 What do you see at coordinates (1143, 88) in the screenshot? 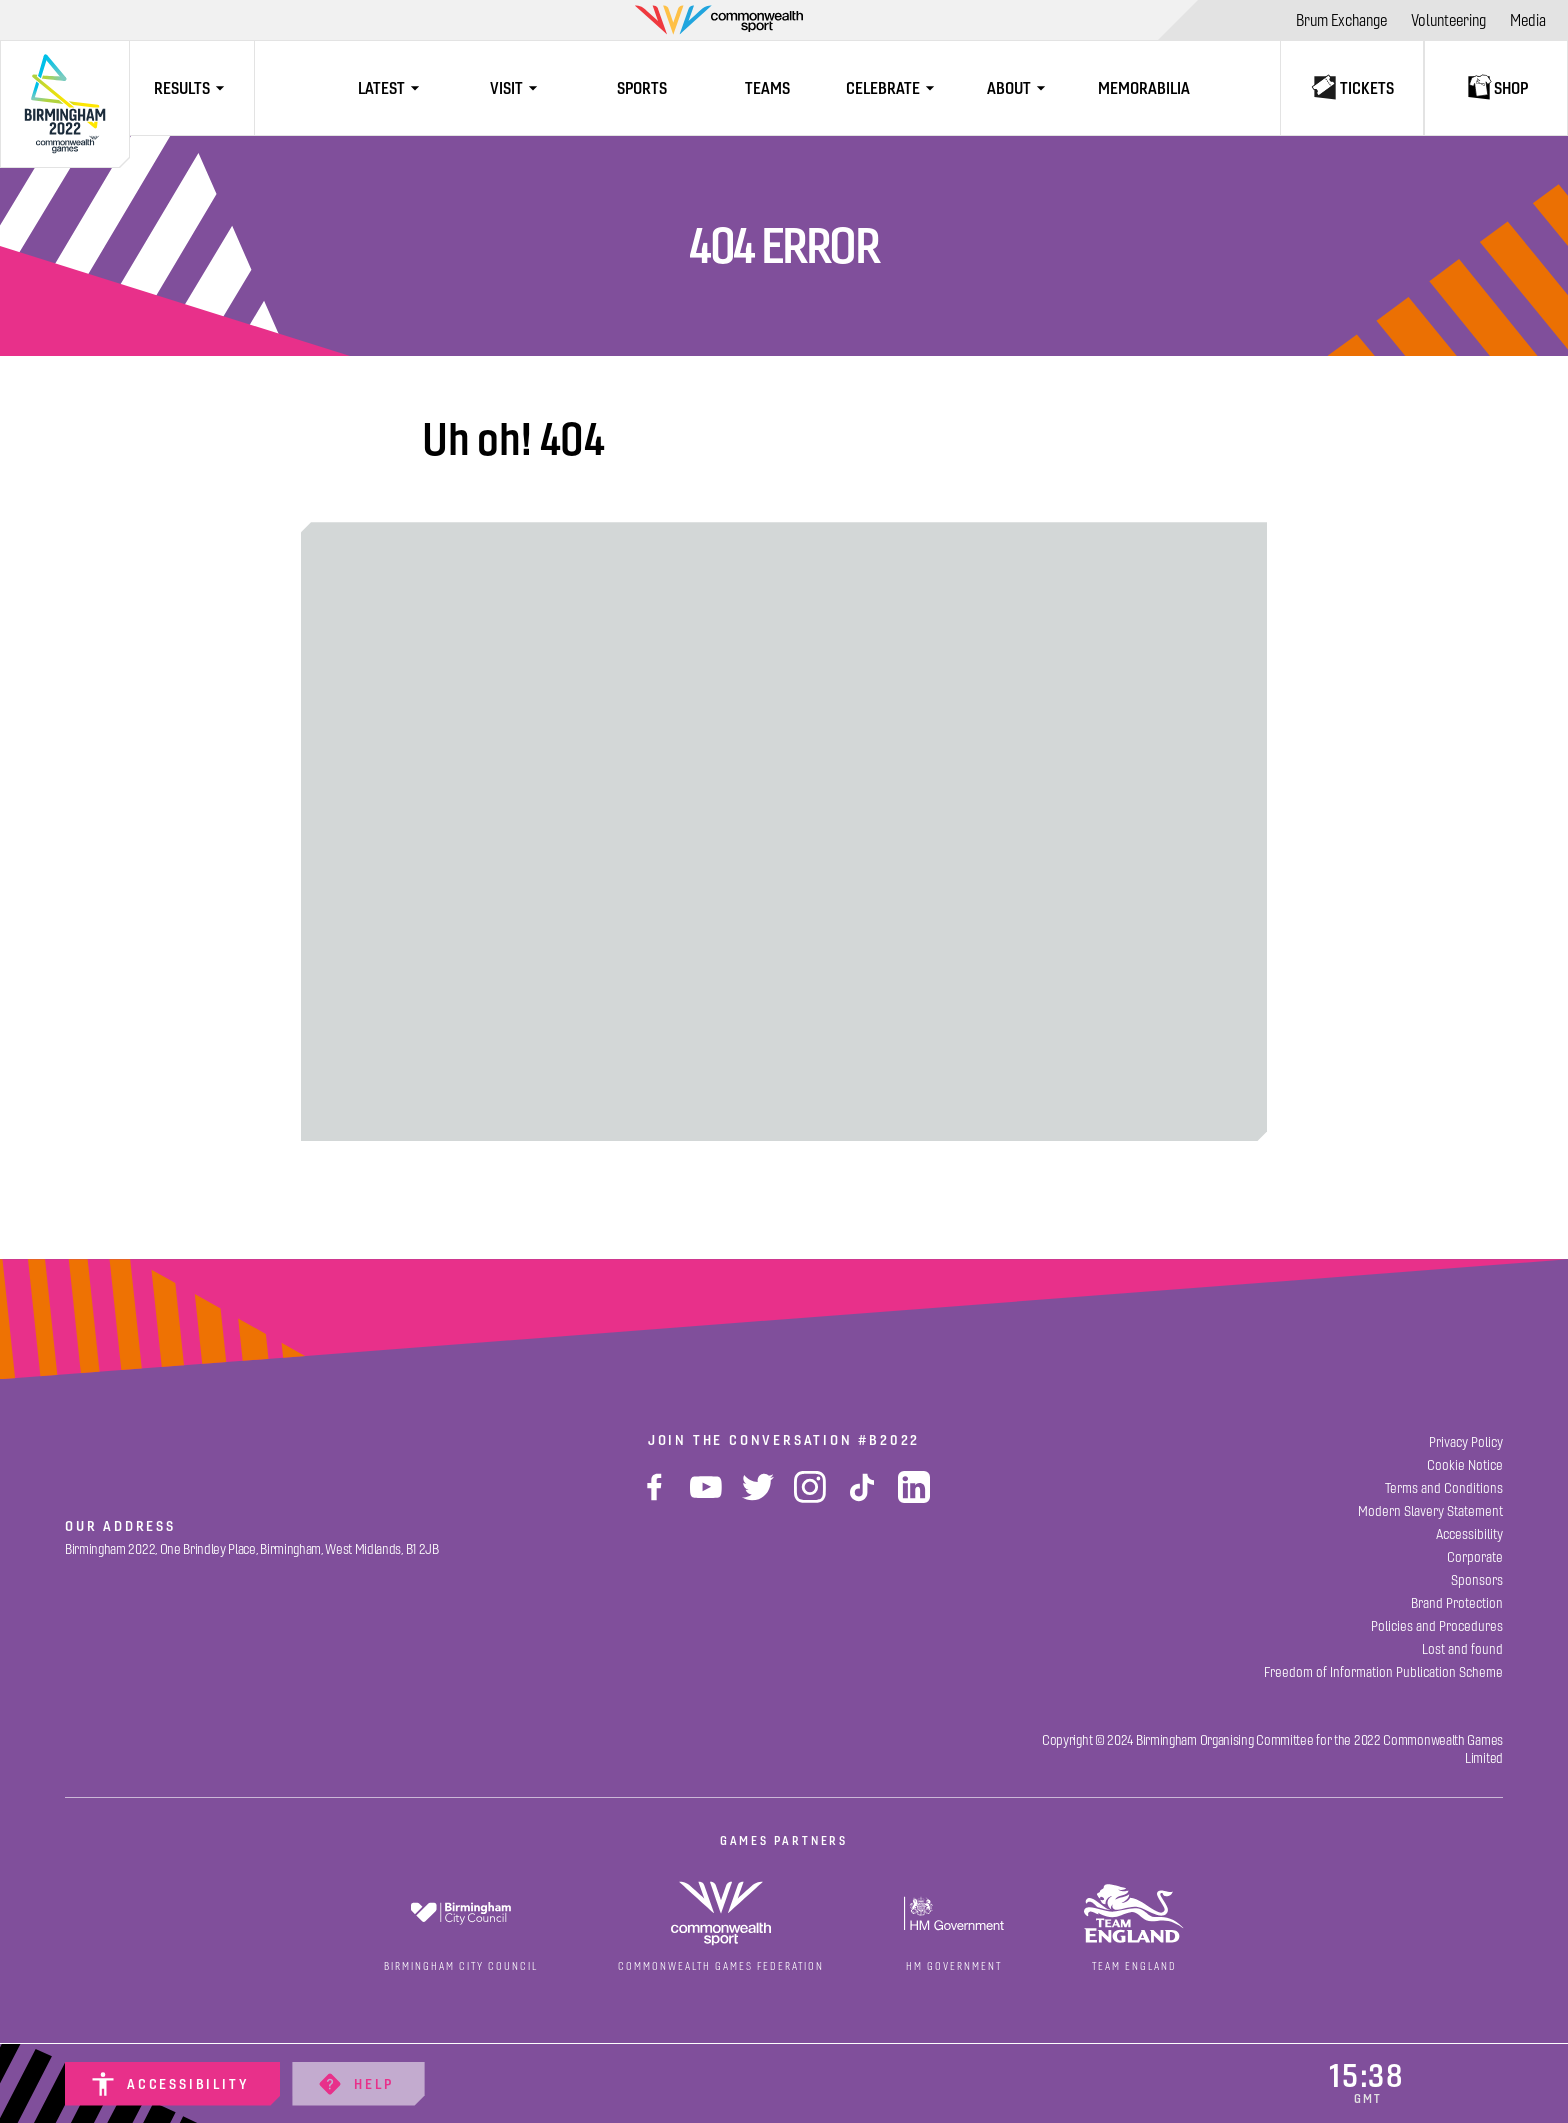
I see `[Memorabilia]` at bounding box center [1143, 88].